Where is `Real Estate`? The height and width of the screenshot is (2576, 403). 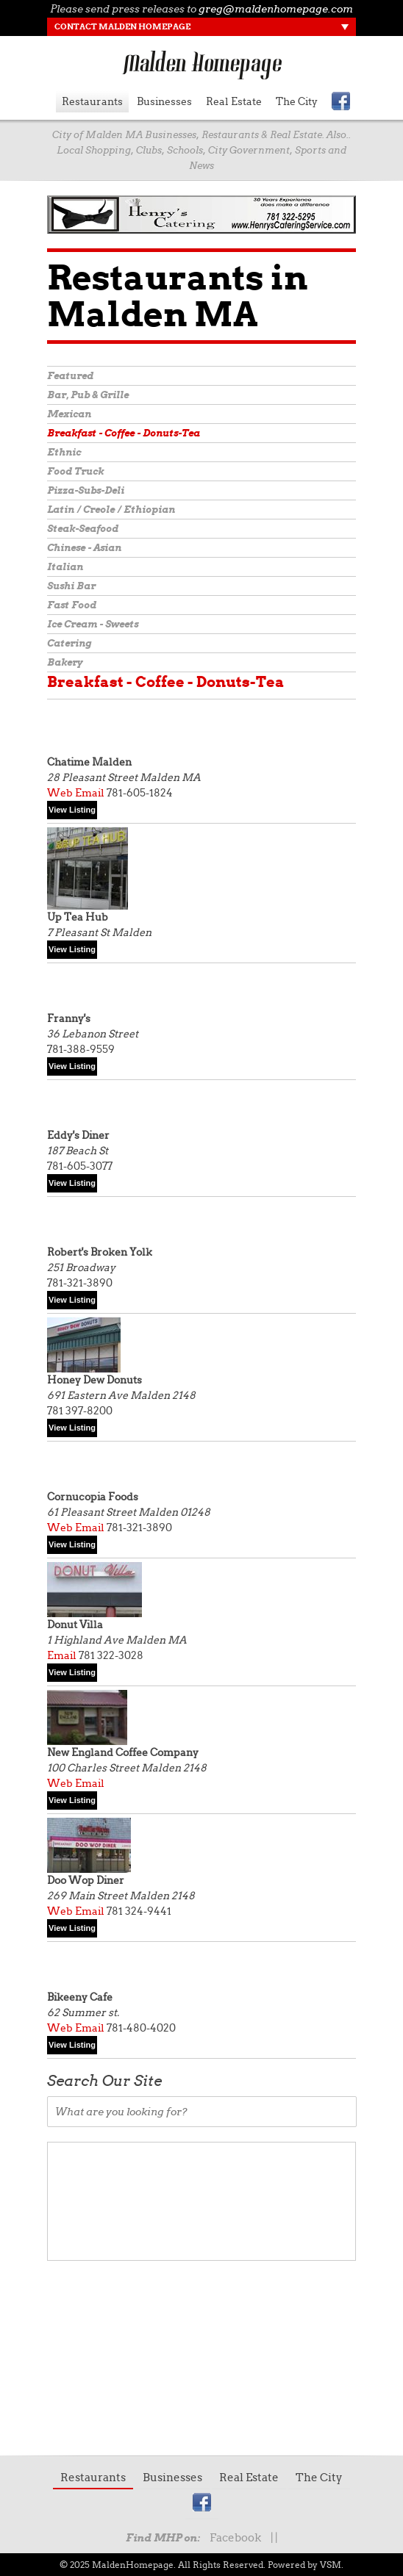 Real Estate is located at coordinates (234, 101).